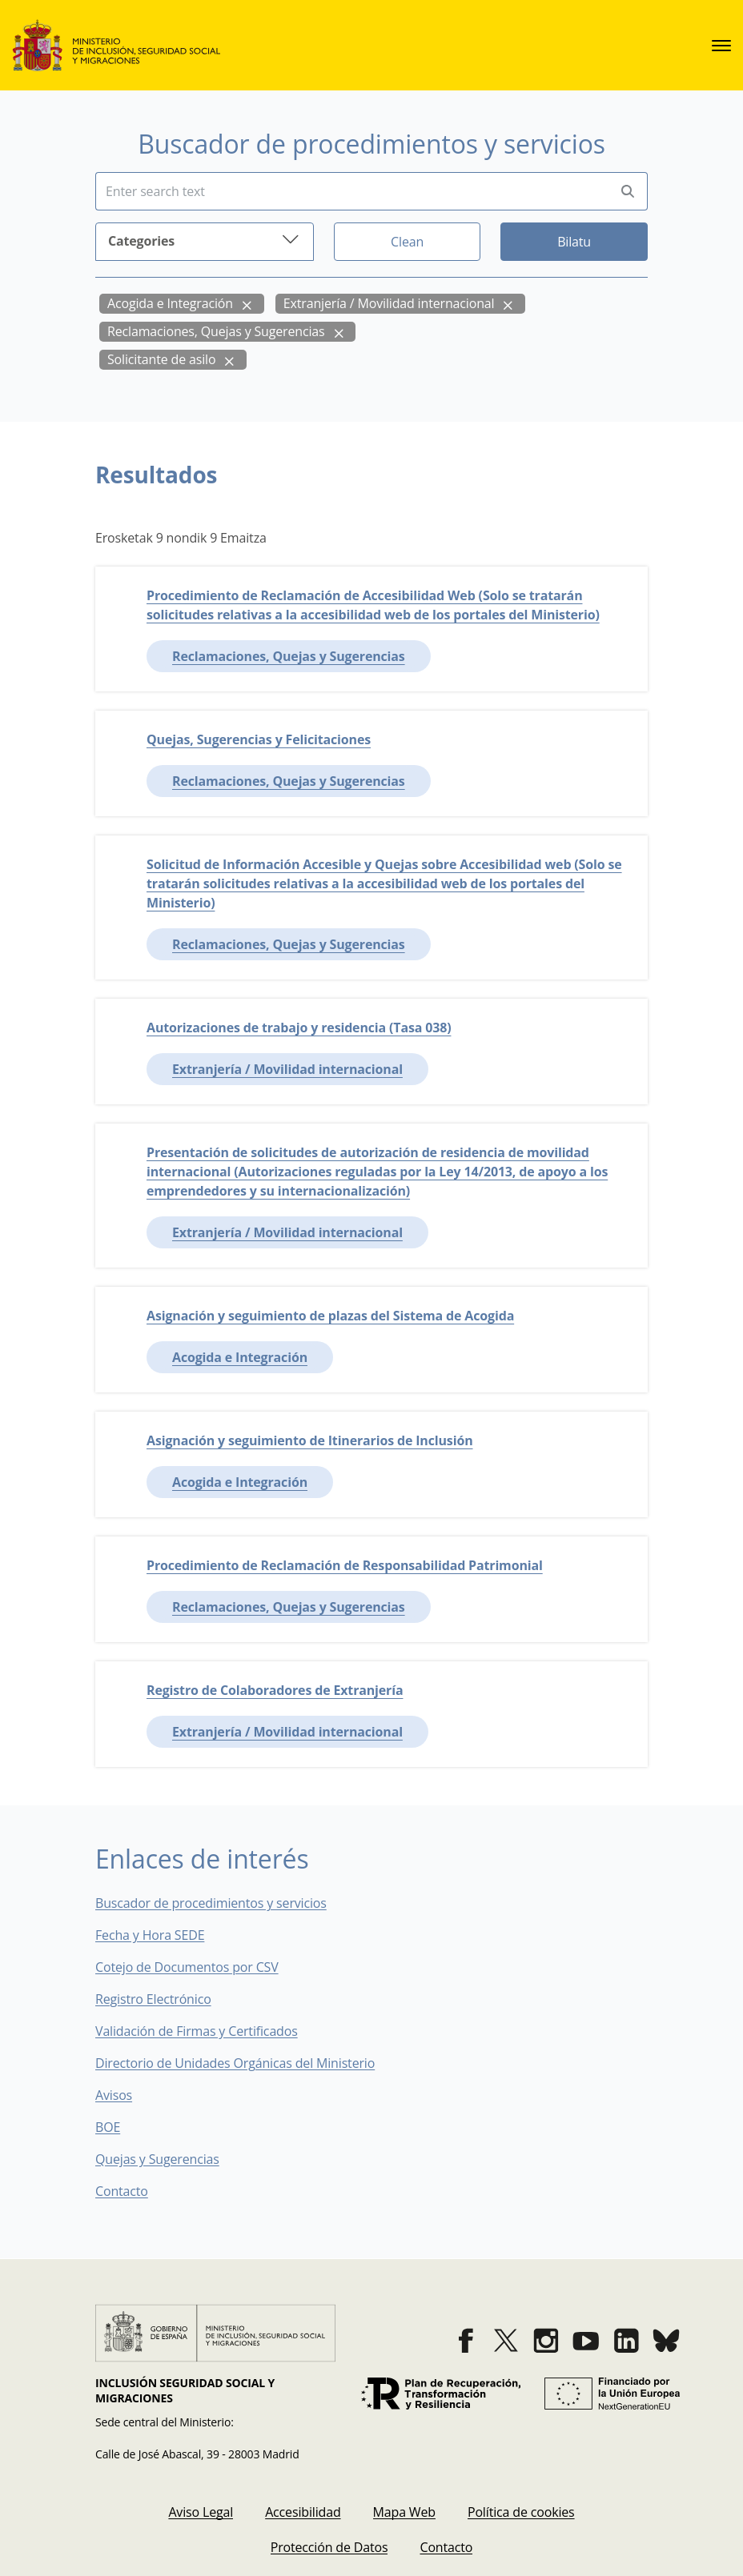 The width and height of the screenshot is (743, 2576). I want to click on Buscador de procedimientos y servicios, so click(211, 1903).